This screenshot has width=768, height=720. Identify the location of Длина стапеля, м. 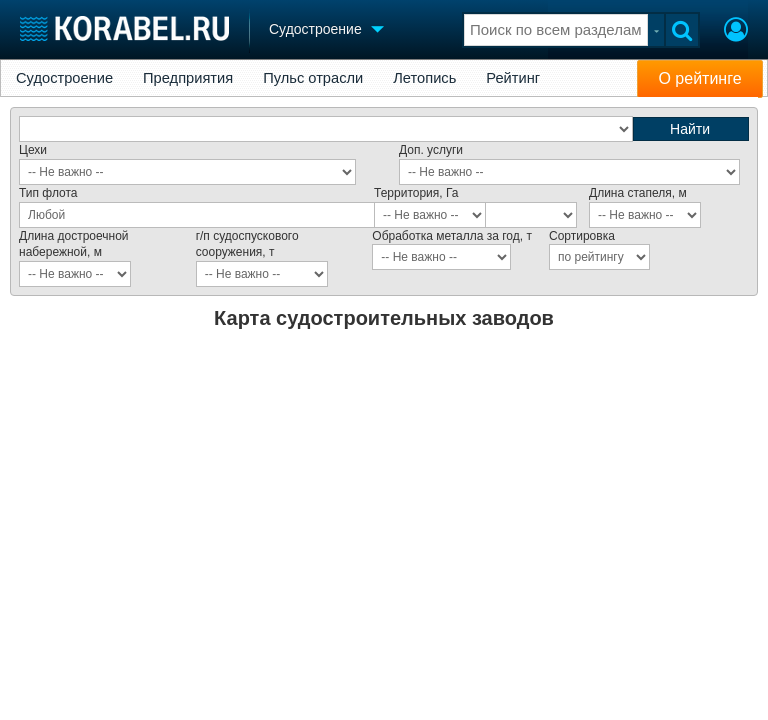
(638, 193).